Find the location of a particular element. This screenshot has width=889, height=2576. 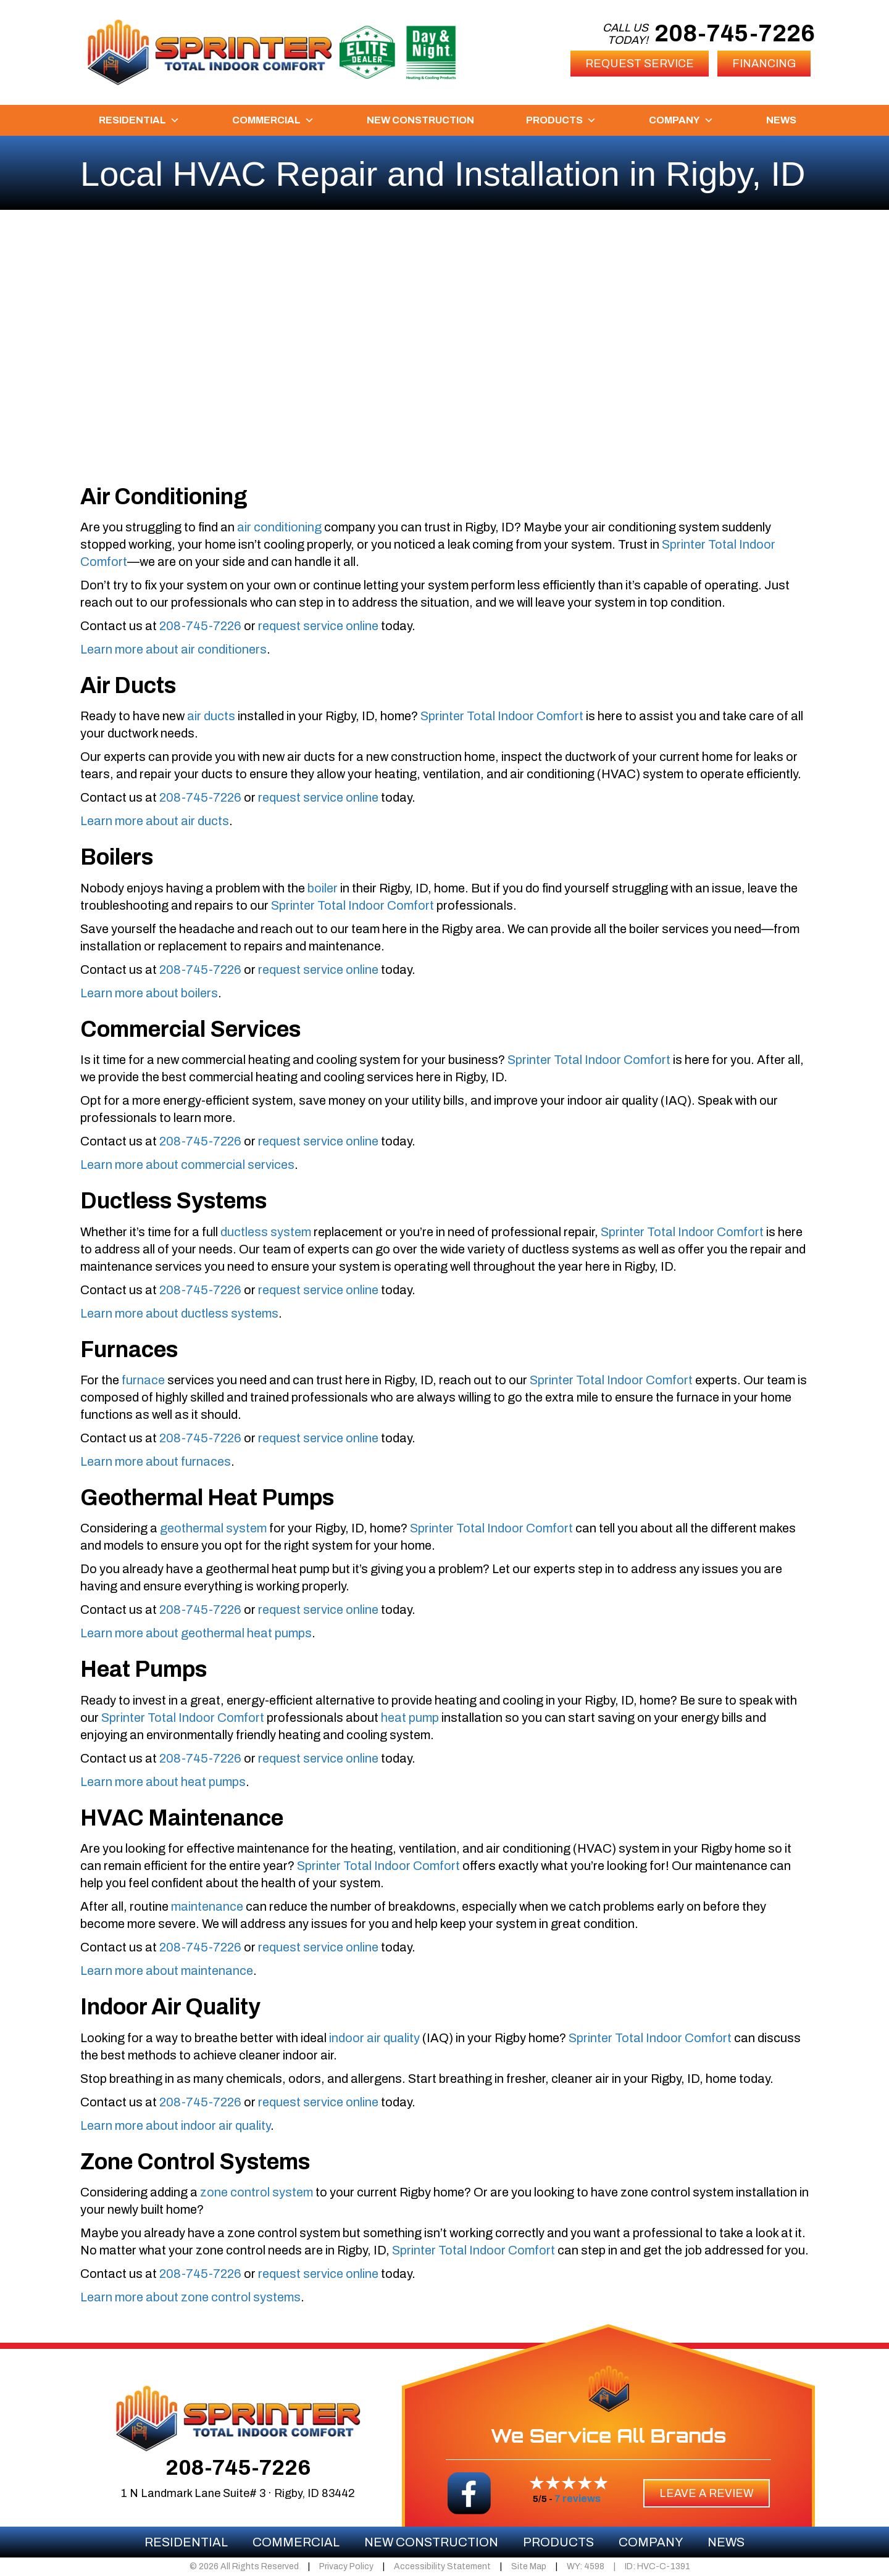

indoor air quality is located at coordinates (374, 2038).